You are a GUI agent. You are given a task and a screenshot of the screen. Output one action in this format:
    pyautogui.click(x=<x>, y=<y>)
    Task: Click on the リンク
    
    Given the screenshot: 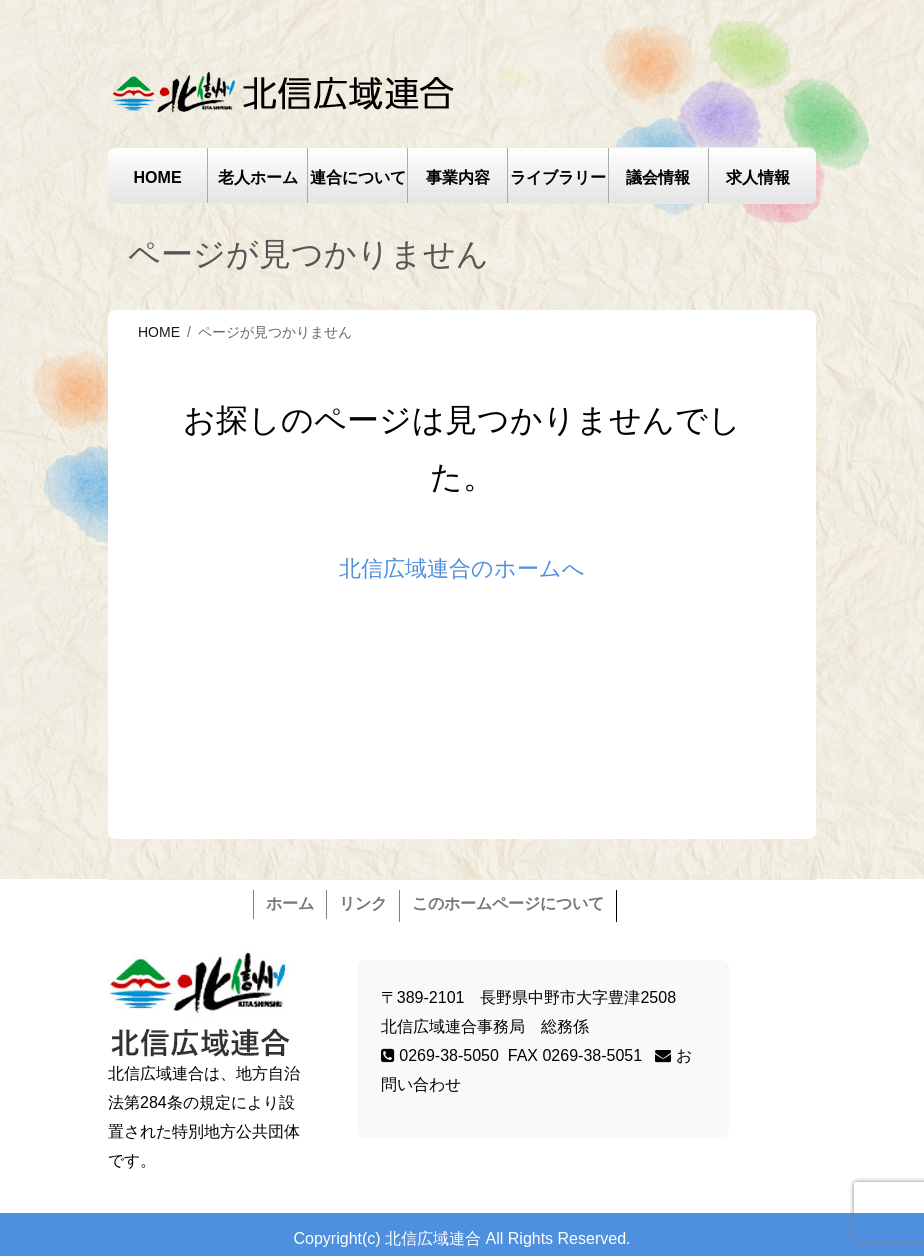 What is the action you would take?
    pyautogui.click(x=363, y=903)
    